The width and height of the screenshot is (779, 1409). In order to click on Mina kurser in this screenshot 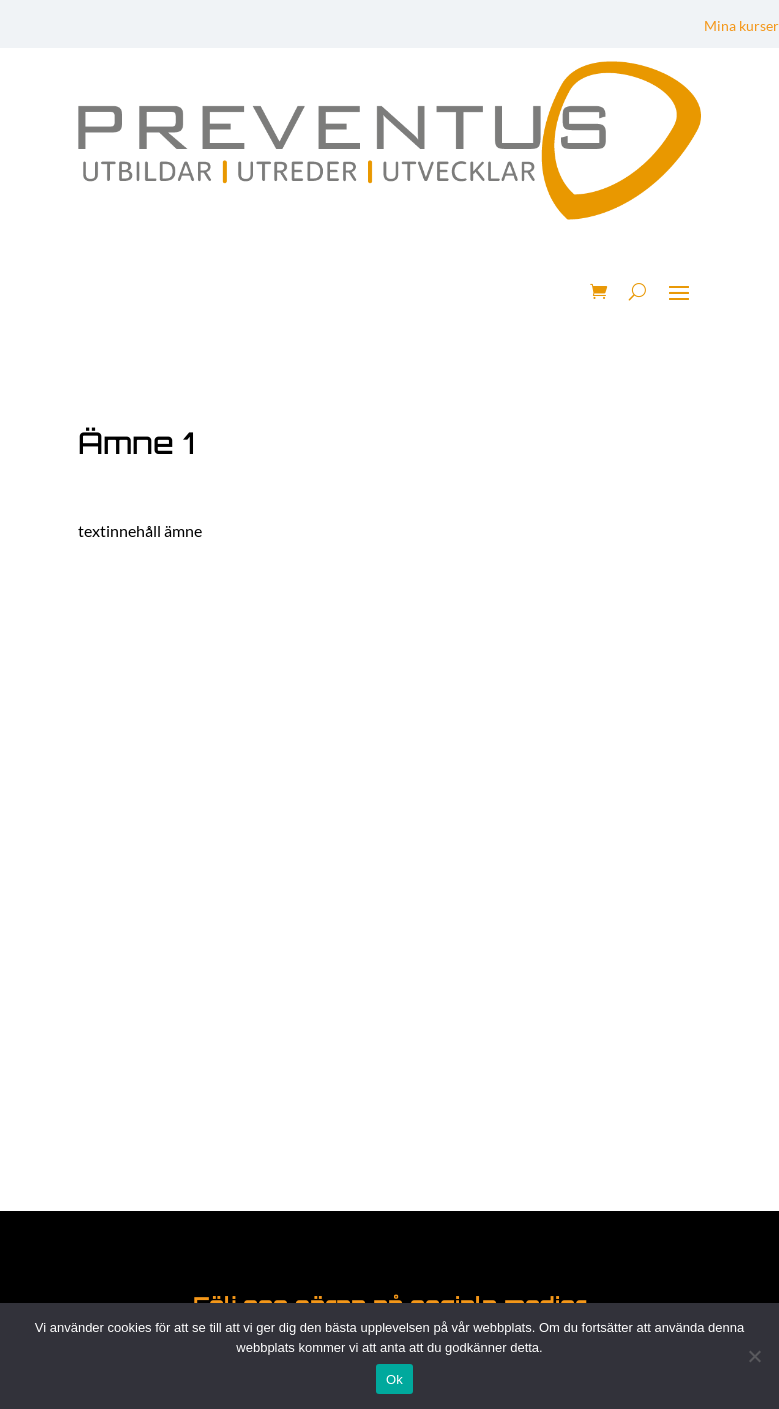, I will do `click(741, 26)`.